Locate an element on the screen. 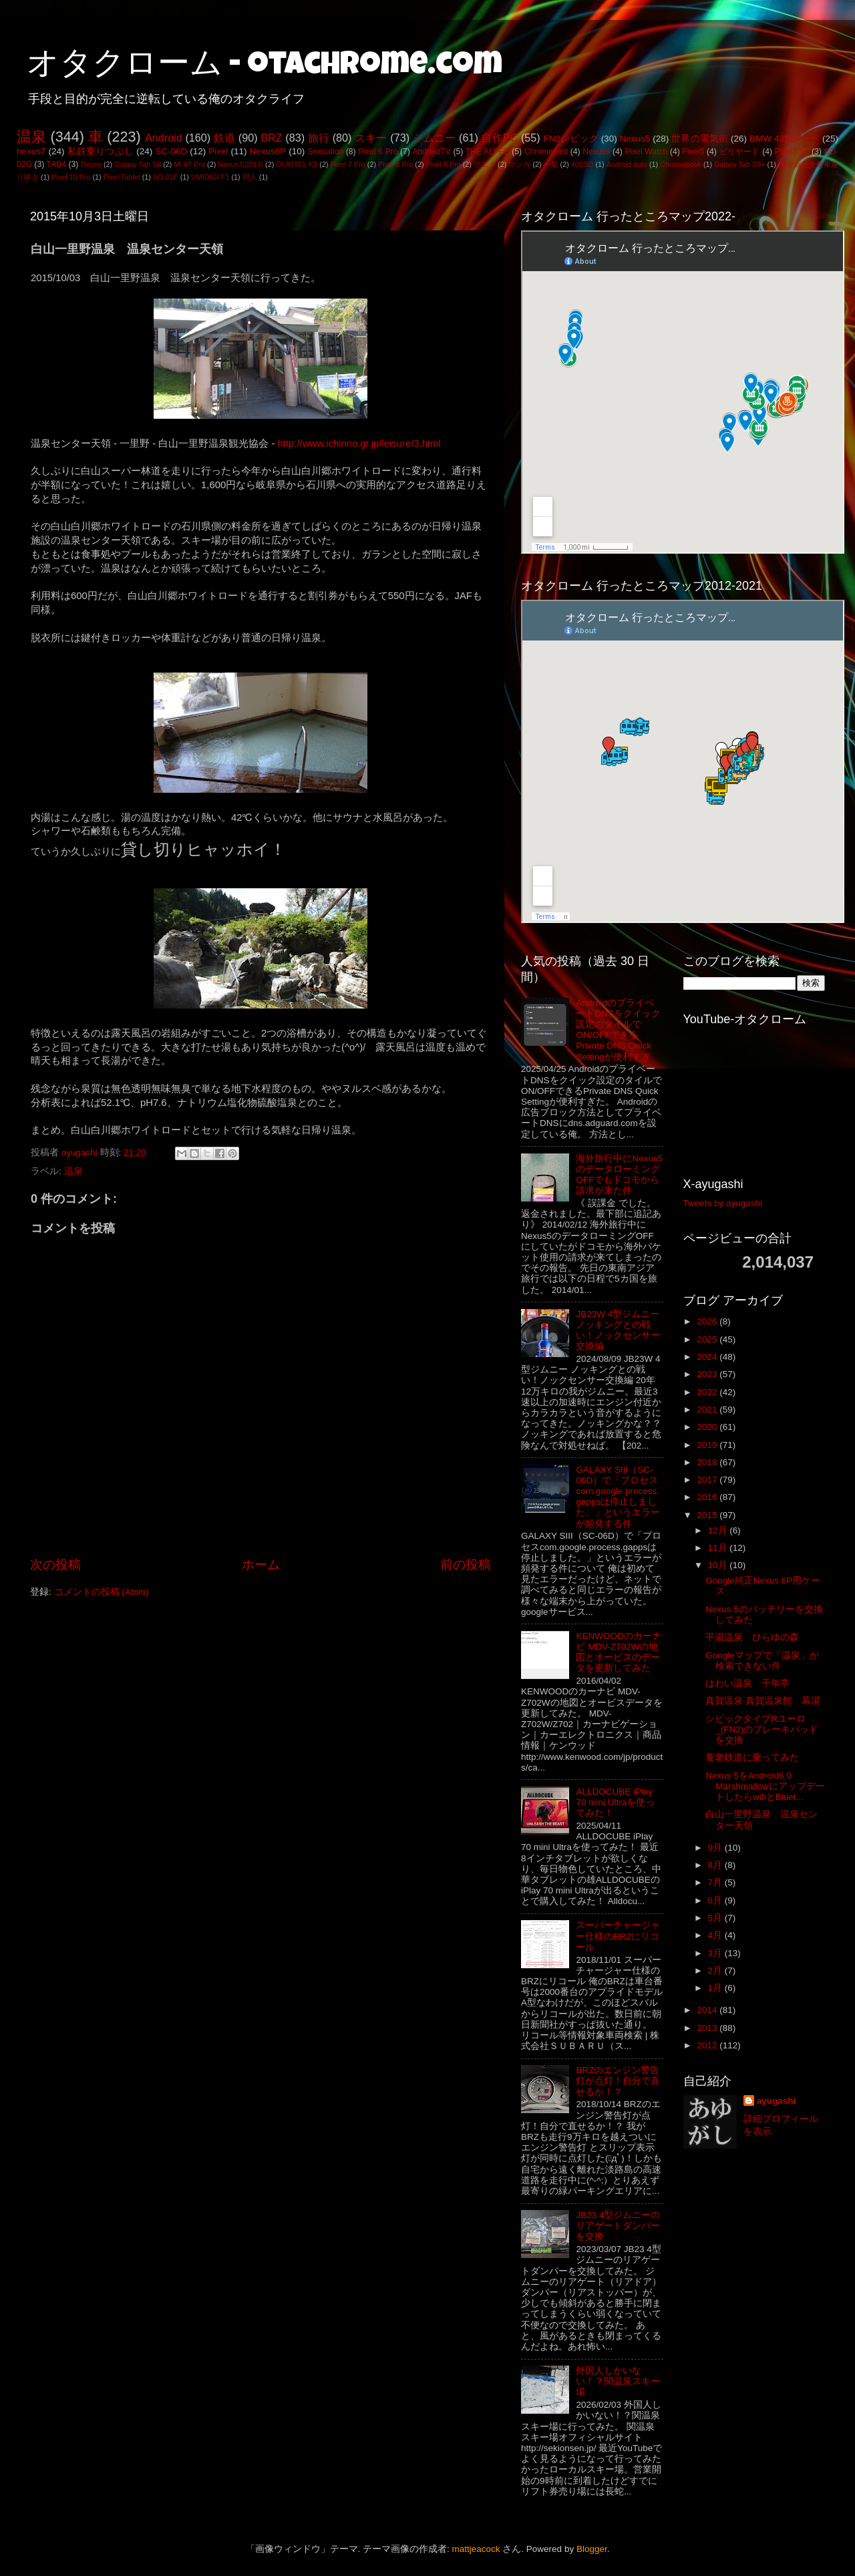 Image resolution: width=855 pixels, height=2576 pixels. ジムニー is located at coordinates (434, 138).